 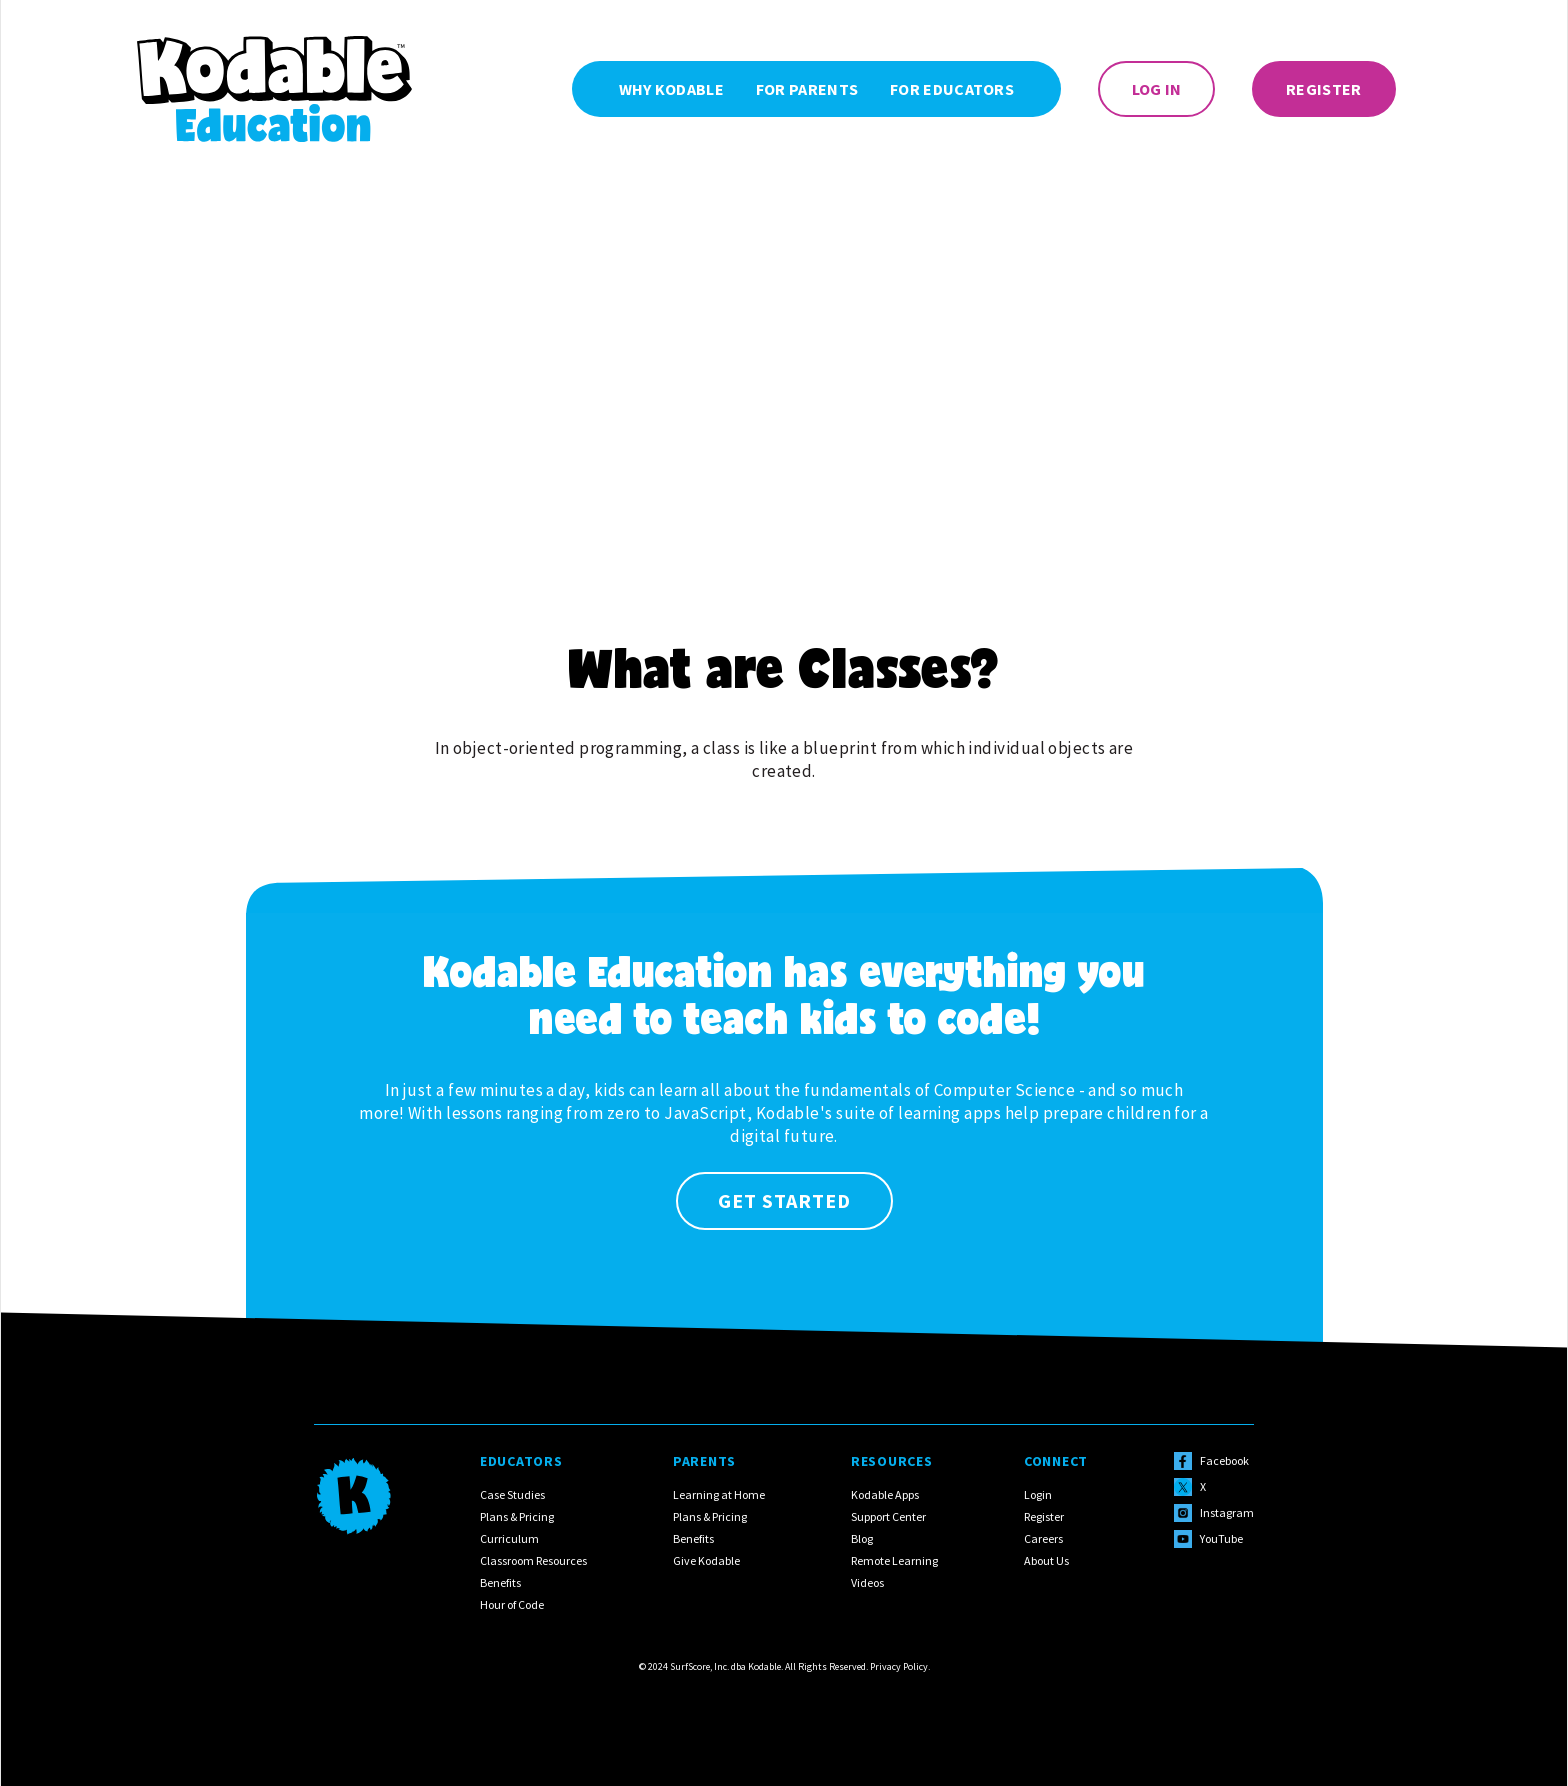 I want to click on Register, so click(x=1323, y=89).